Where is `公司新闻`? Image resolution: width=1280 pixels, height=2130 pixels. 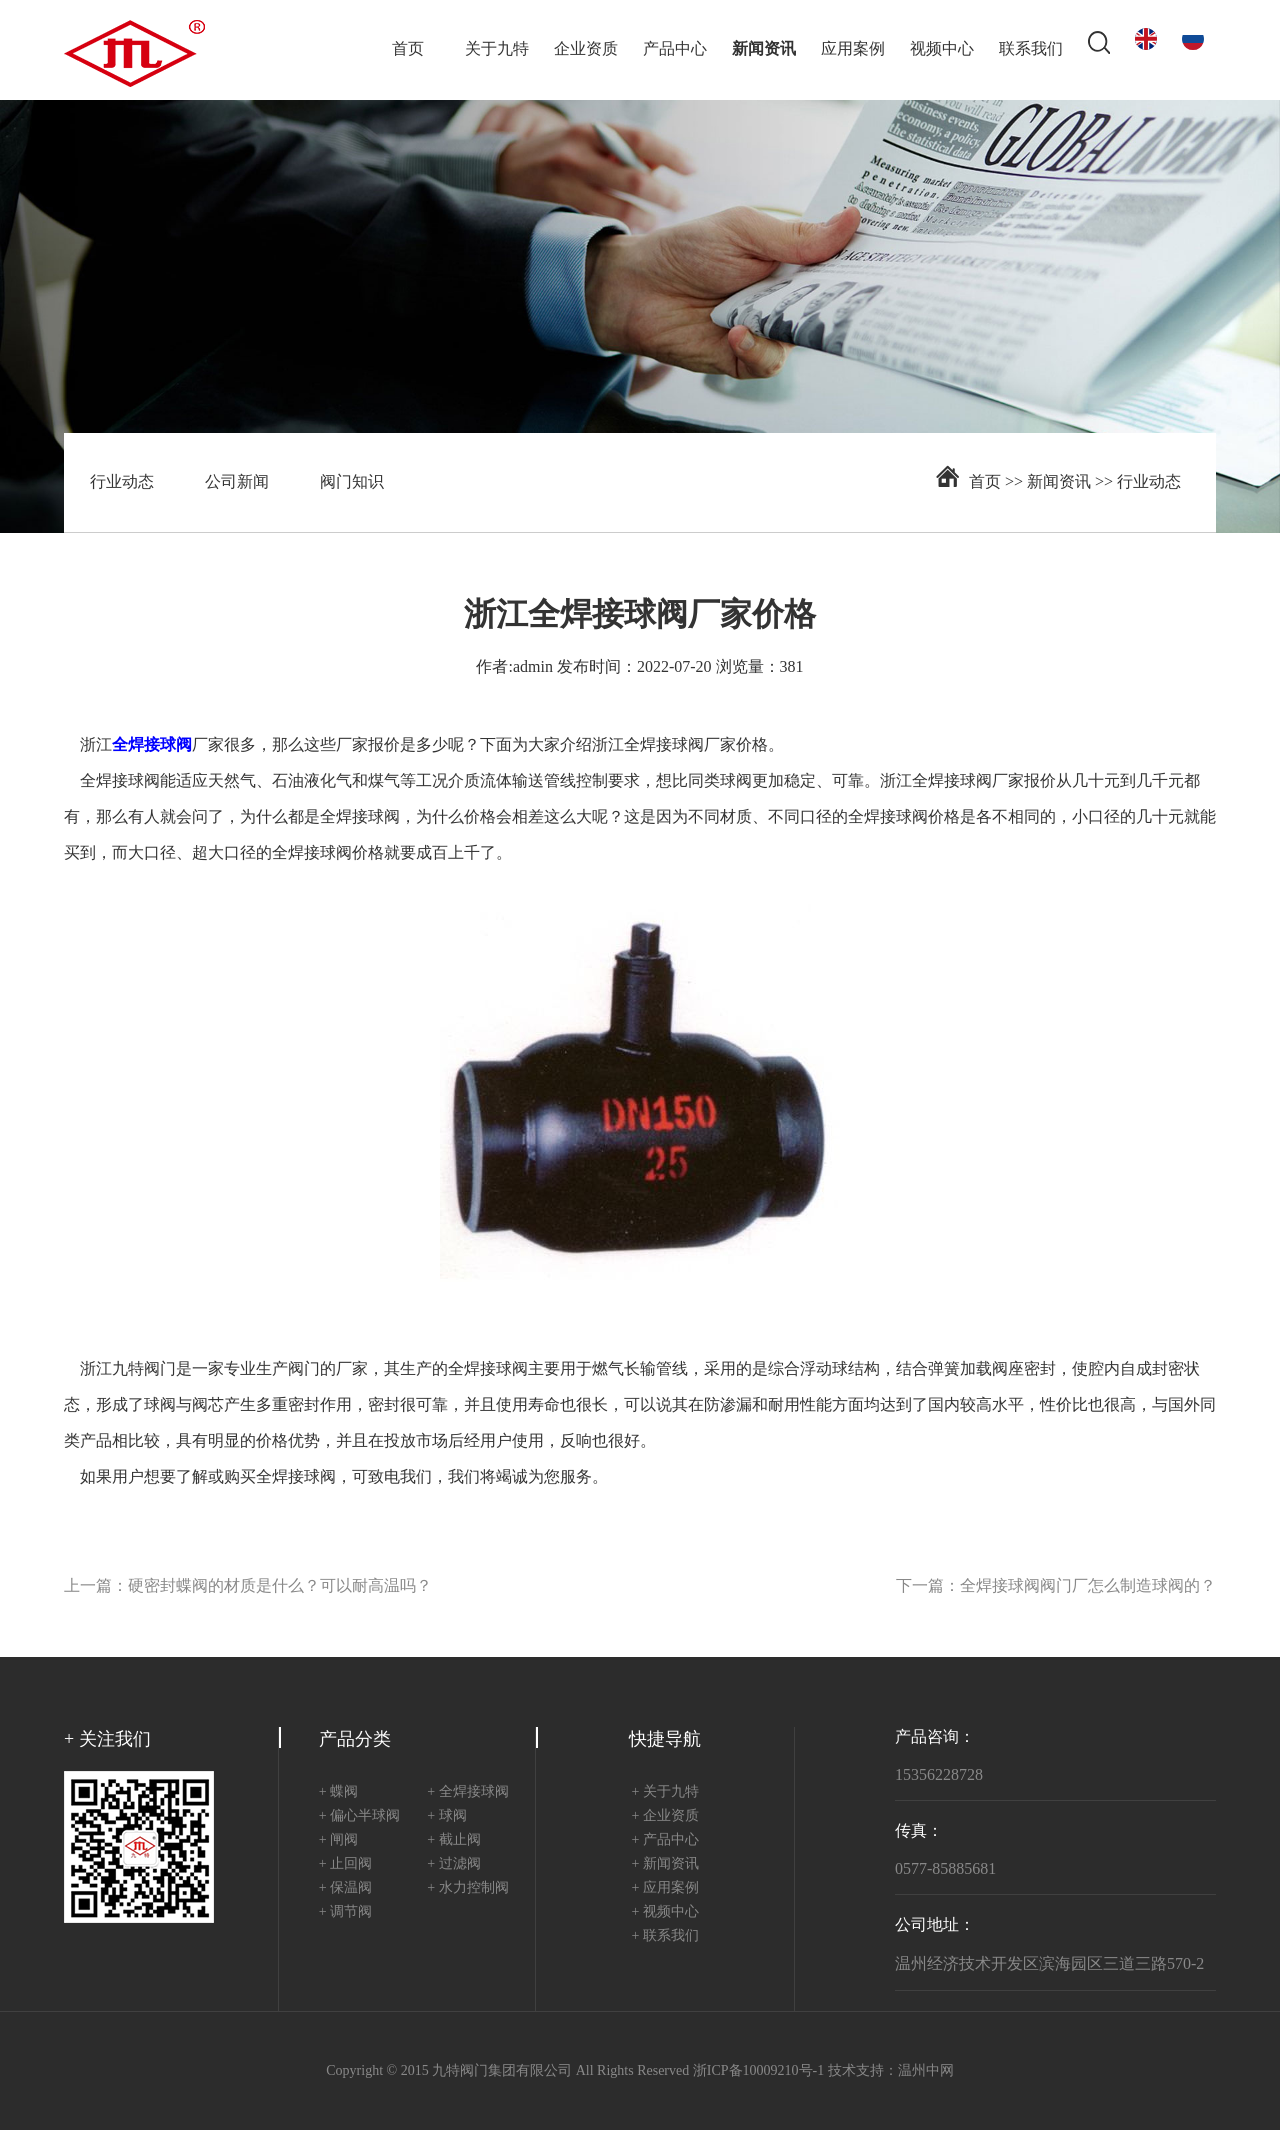
公司新闻 is located at coordinates (237, 482).